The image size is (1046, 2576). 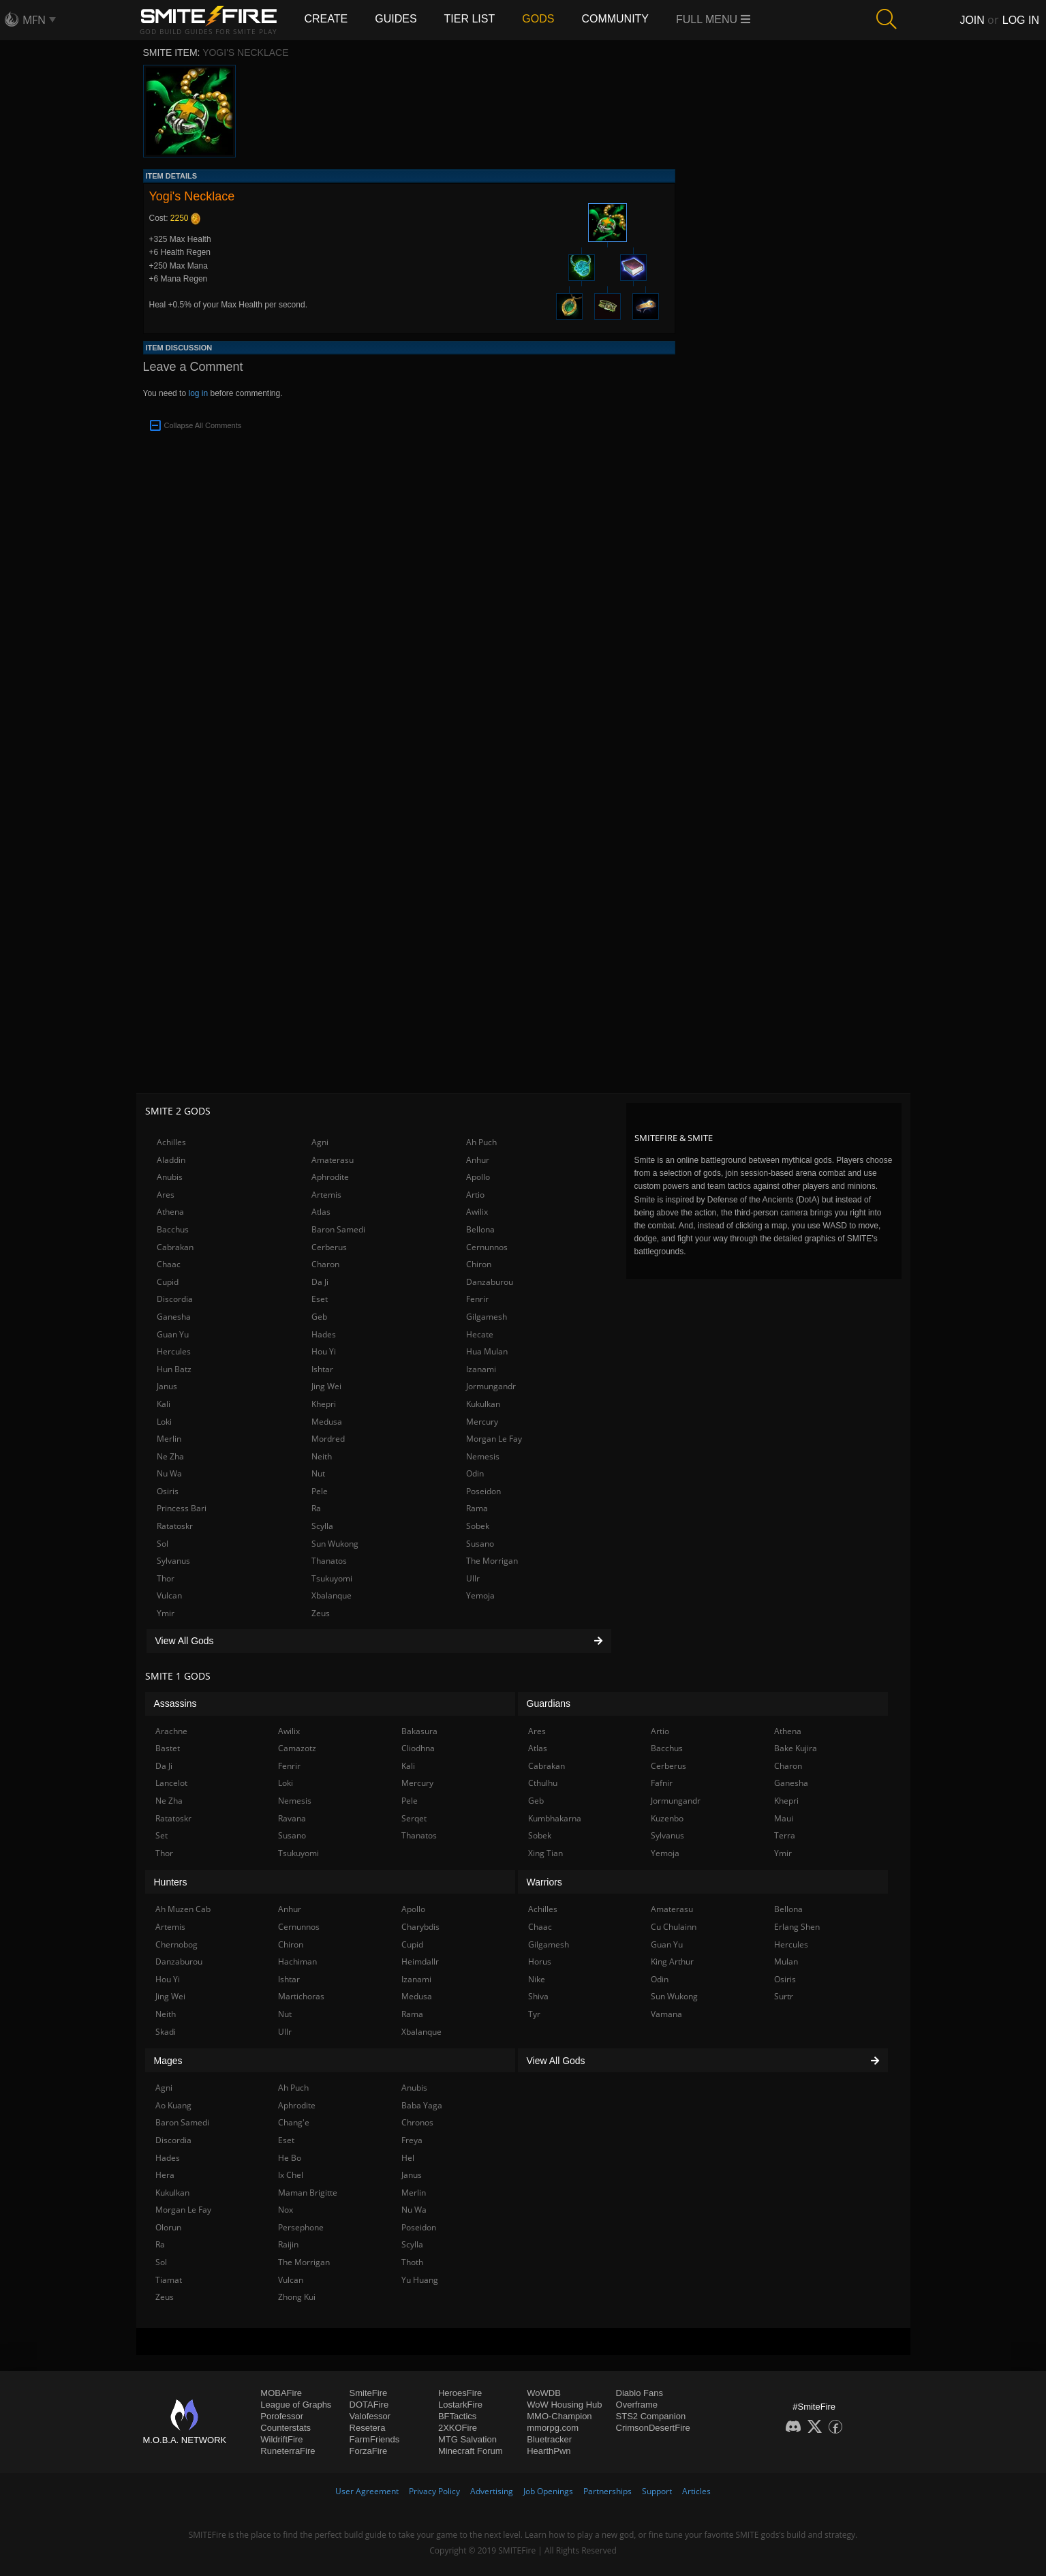 What do you see at coordinates (548, 2491) in the screenshot?
I see `Job Openings` at bounding box center [548, 2491].